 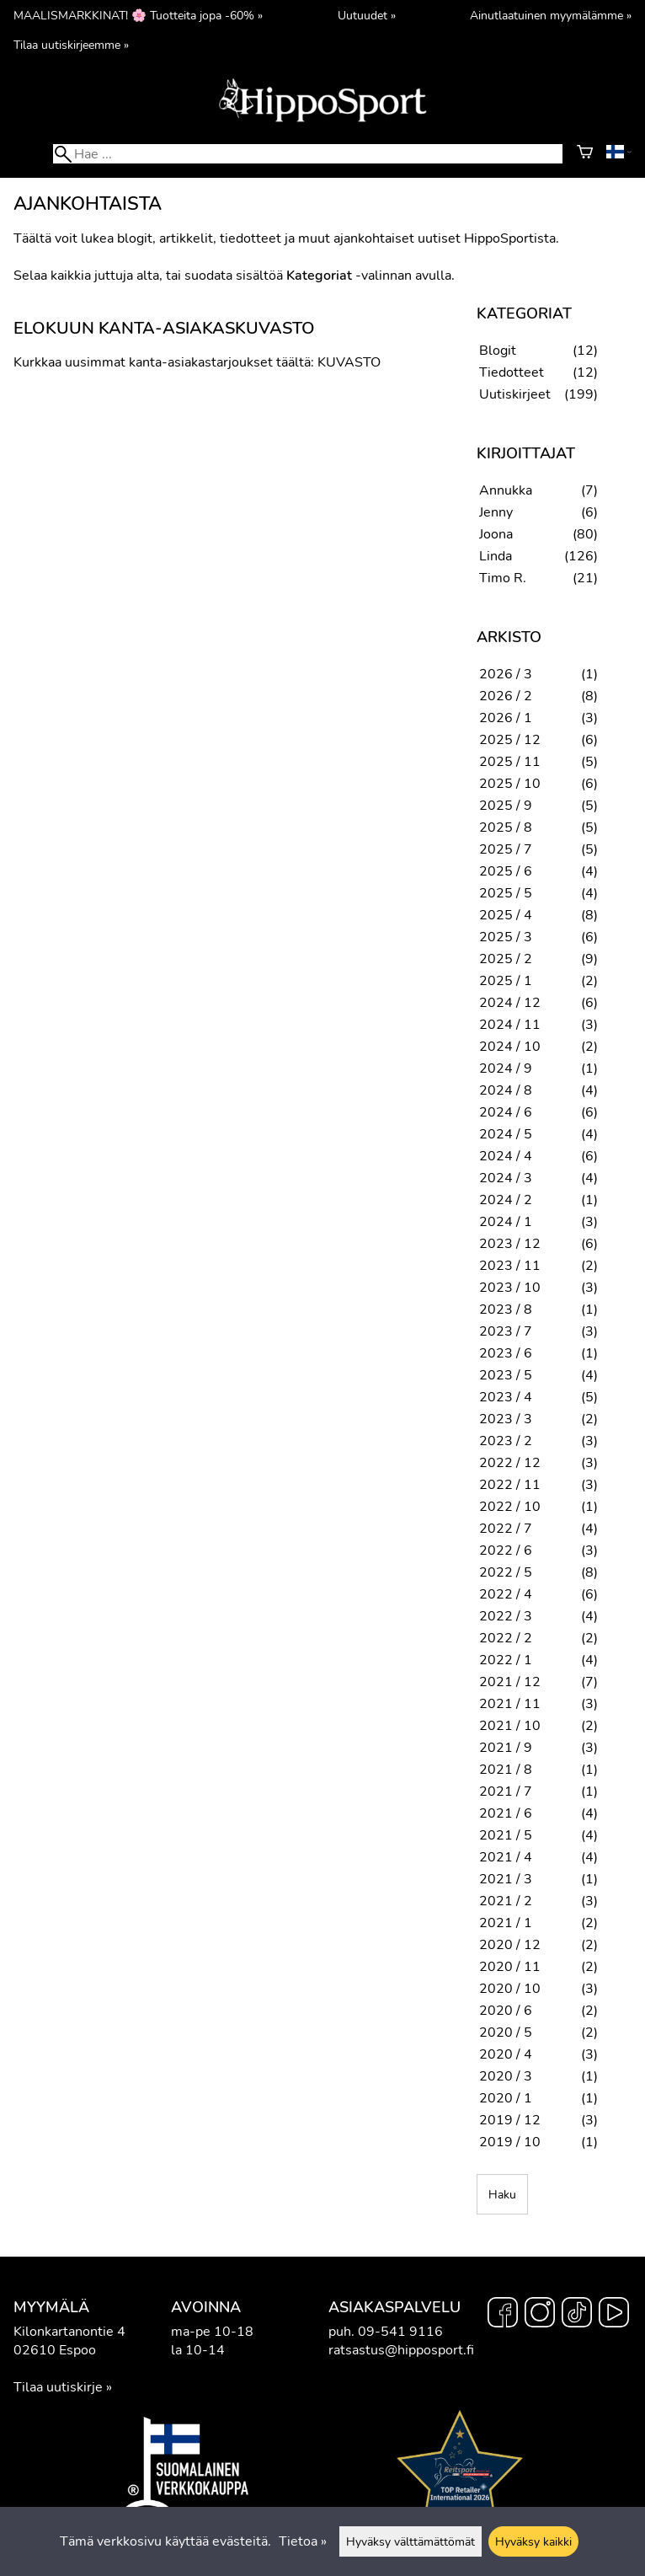 I want to click on 2025 / 4, so click(x=505, y=915).